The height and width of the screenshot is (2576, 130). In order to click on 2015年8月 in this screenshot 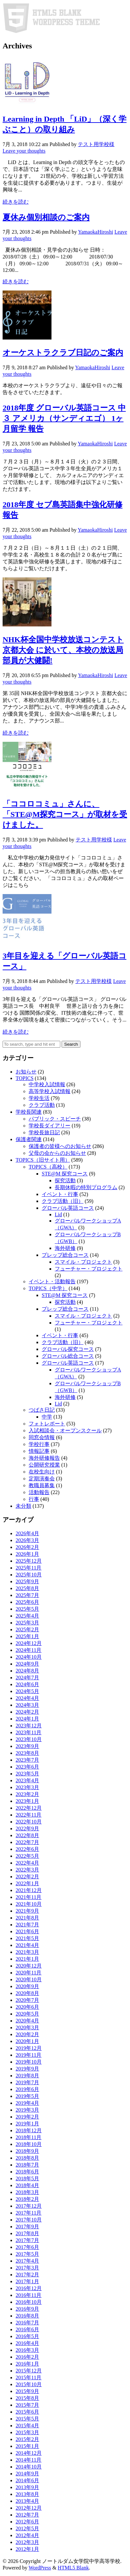, I will do `click(27, 2398)`.